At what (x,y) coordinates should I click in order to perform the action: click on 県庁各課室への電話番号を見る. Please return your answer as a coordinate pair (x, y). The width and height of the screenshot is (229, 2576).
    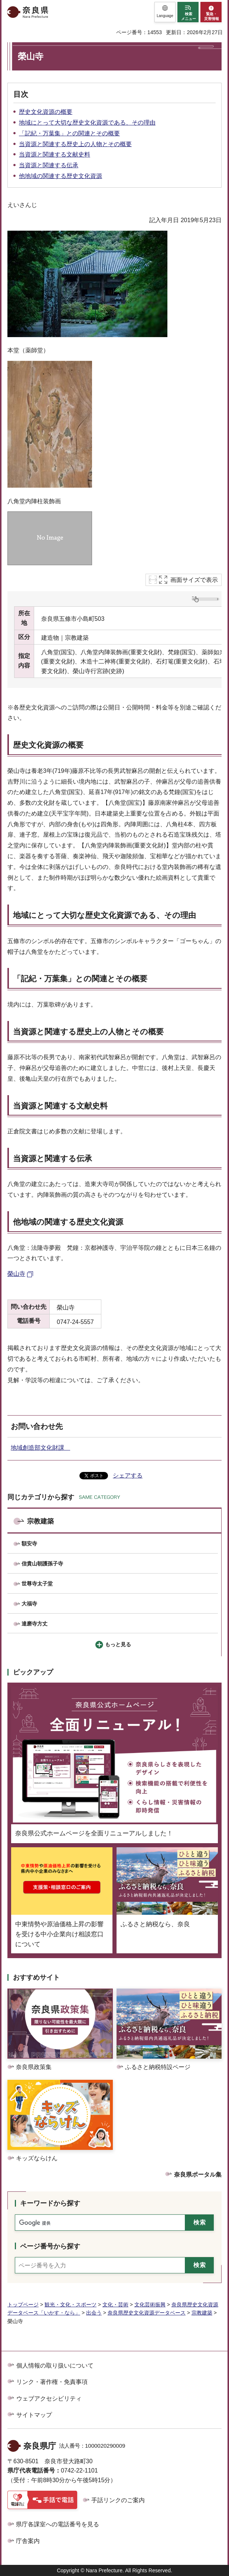
    Looking at the image, I should click on (57, 2524).